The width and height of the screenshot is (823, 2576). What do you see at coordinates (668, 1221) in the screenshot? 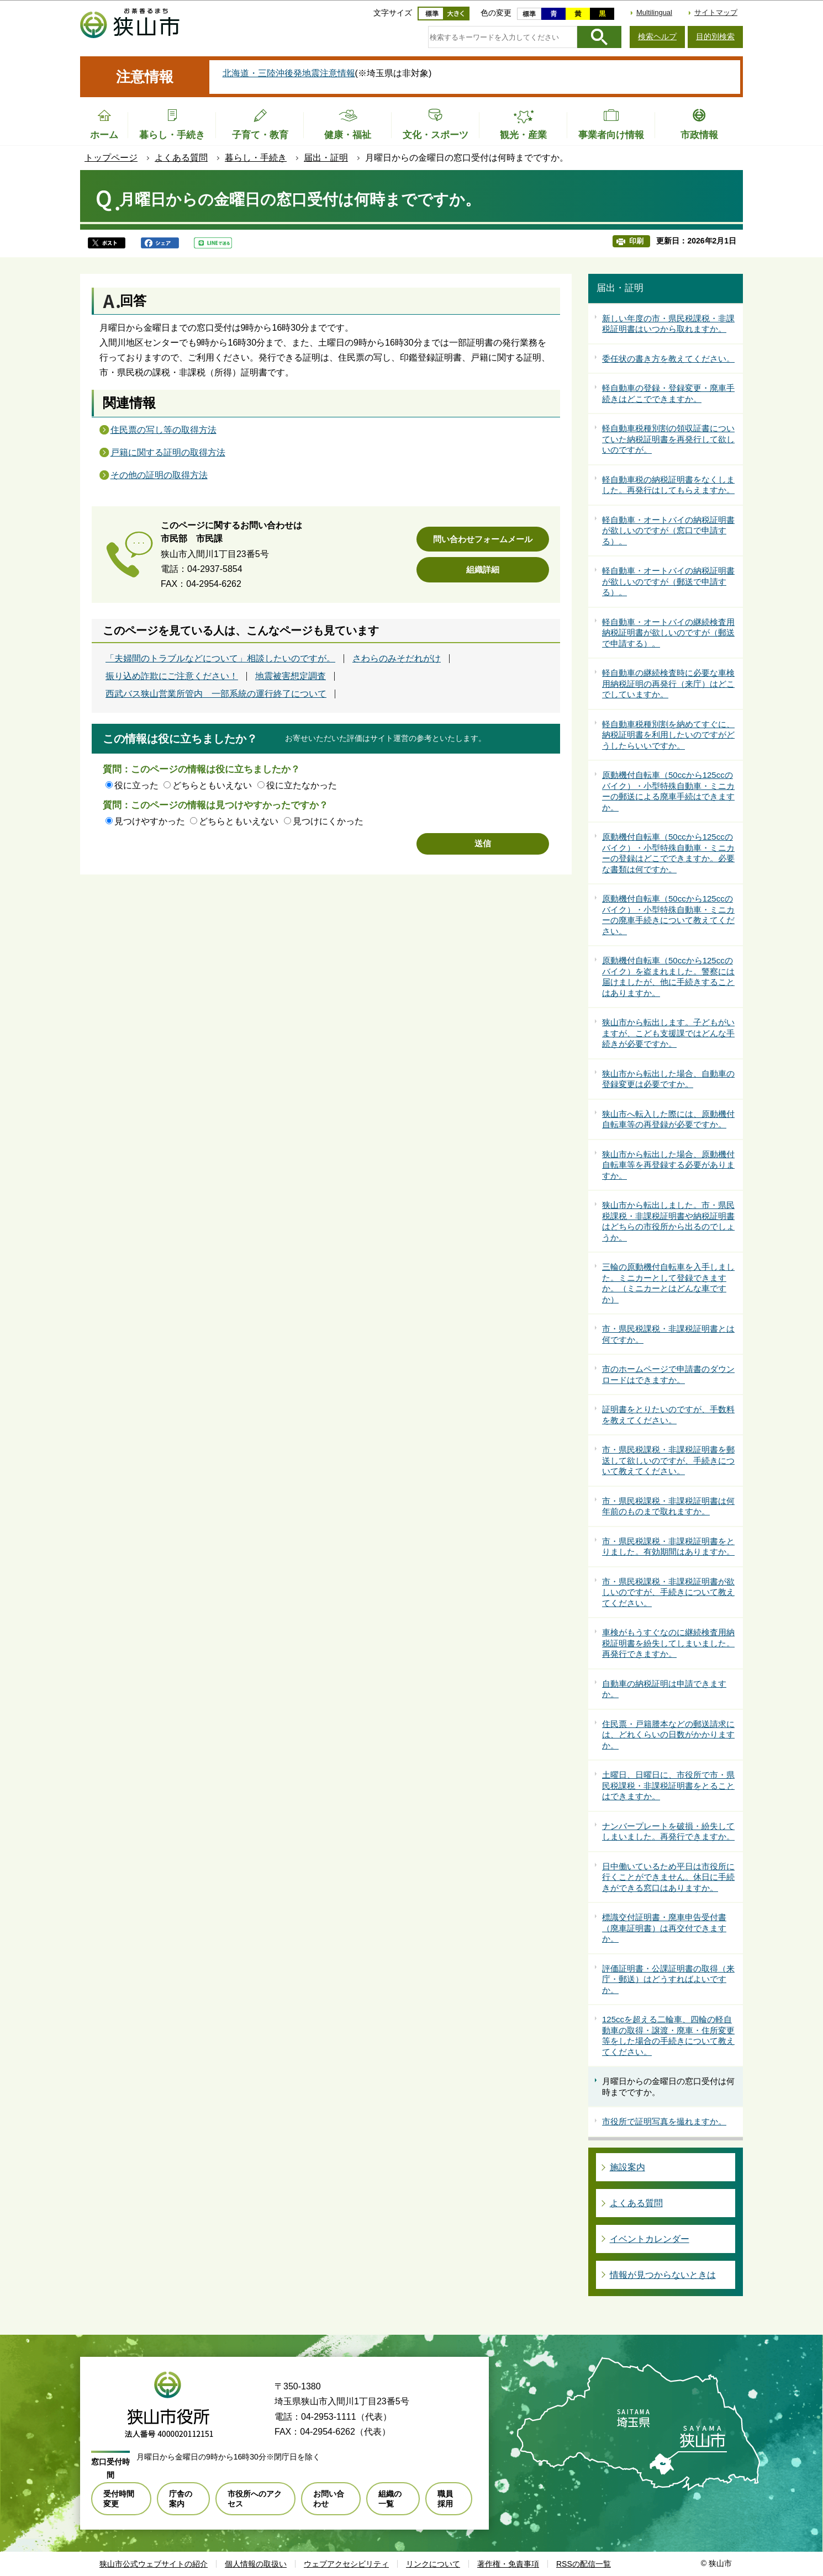
I see `狭山市から転出しました。市・県民税課税・非課税証明書や納税証明書はどちらの市役所から出るのでしょうか。` at bounding box center [668, 1221].